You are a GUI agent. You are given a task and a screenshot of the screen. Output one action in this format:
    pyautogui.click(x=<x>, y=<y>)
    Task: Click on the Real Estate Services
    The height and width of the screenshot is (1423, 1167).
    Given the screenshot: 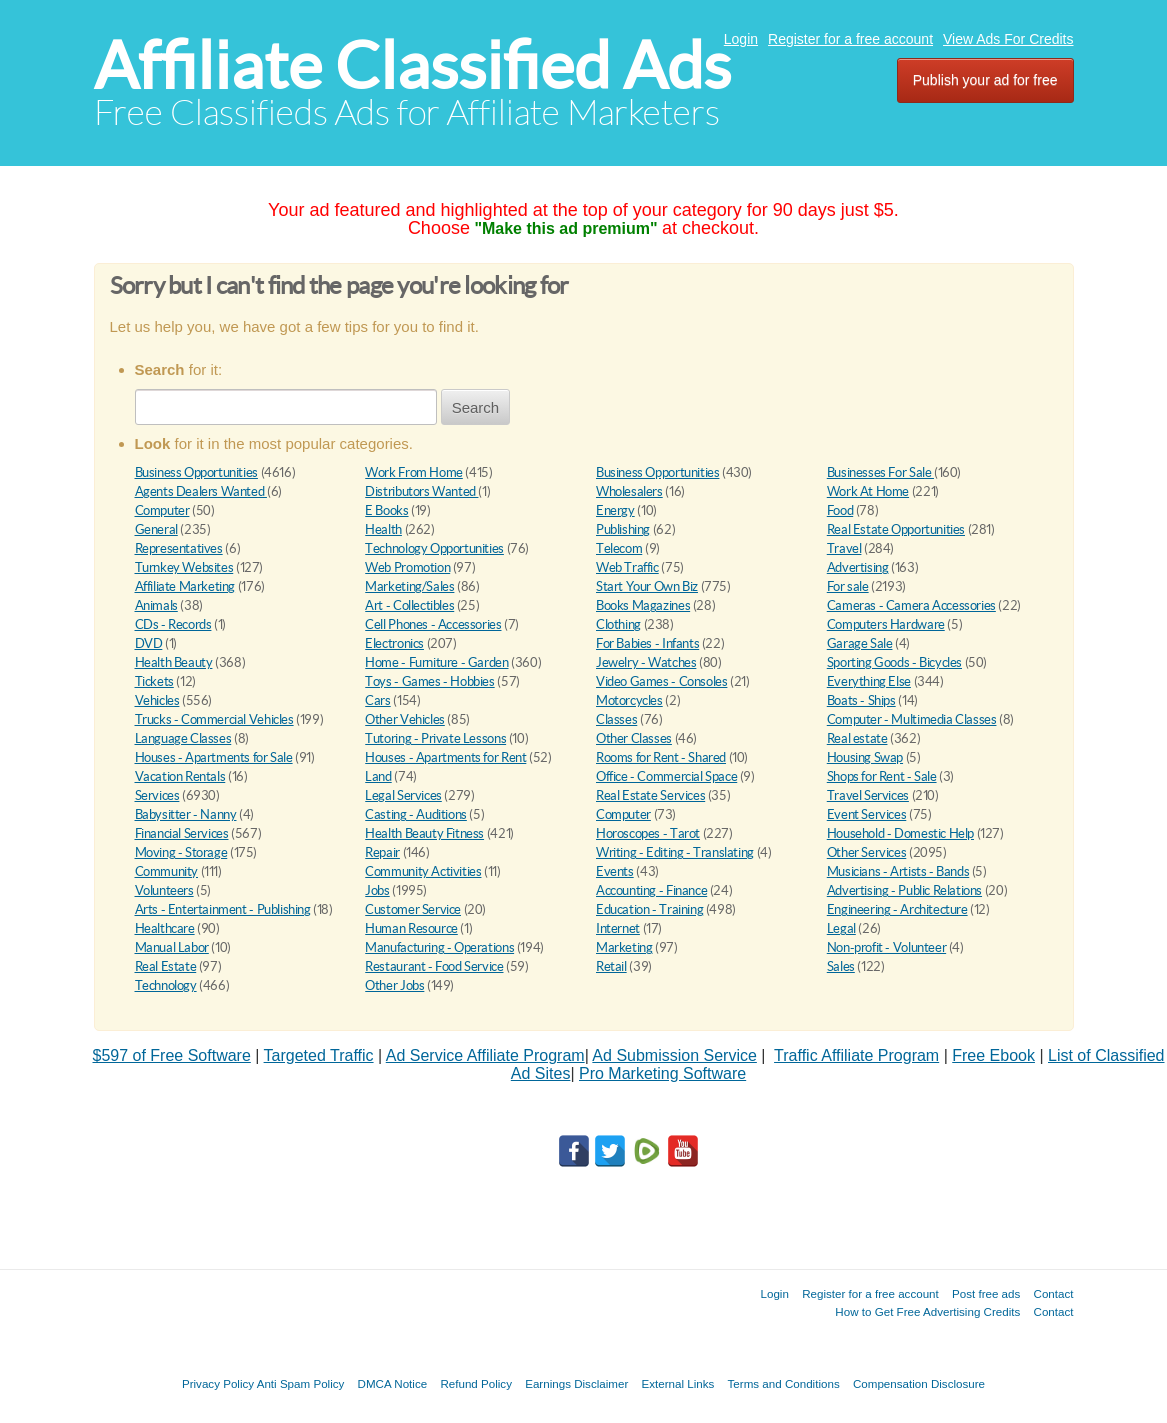 What is the action you would take?
    pyautogui.click(x=650, y=795)
    